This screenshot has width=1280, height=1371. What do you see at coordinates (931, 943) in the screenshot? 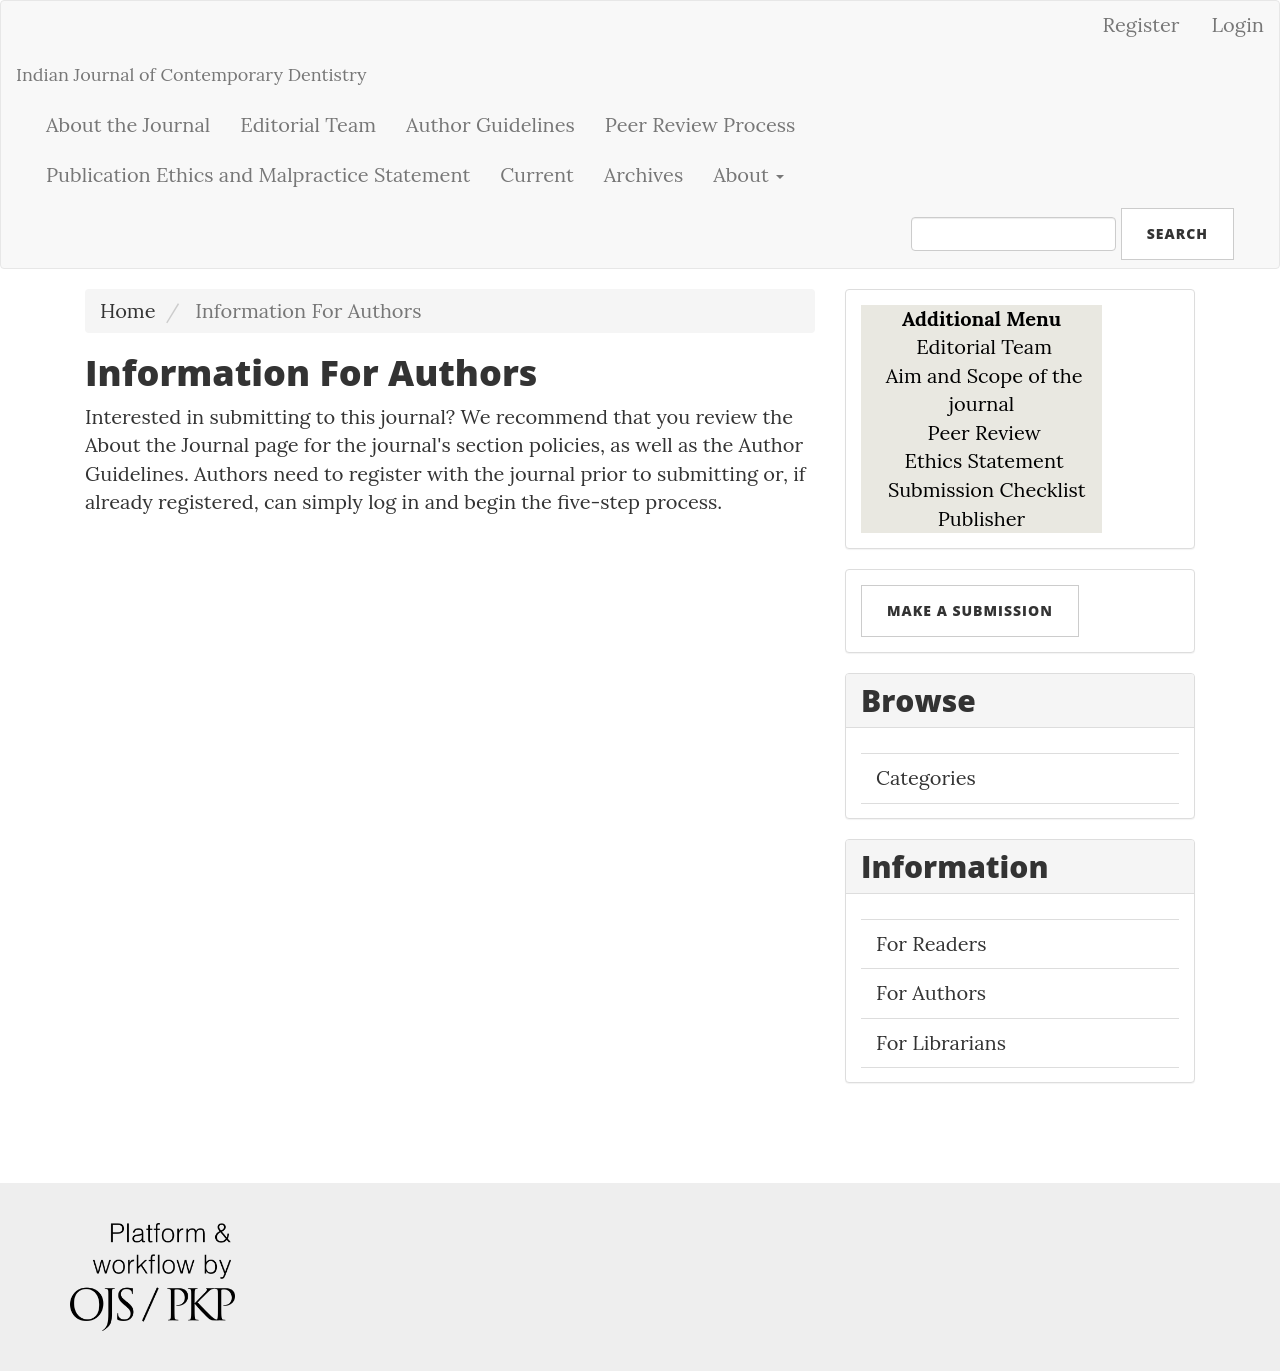
I see `For Readers` at bounding box center [931, 943].